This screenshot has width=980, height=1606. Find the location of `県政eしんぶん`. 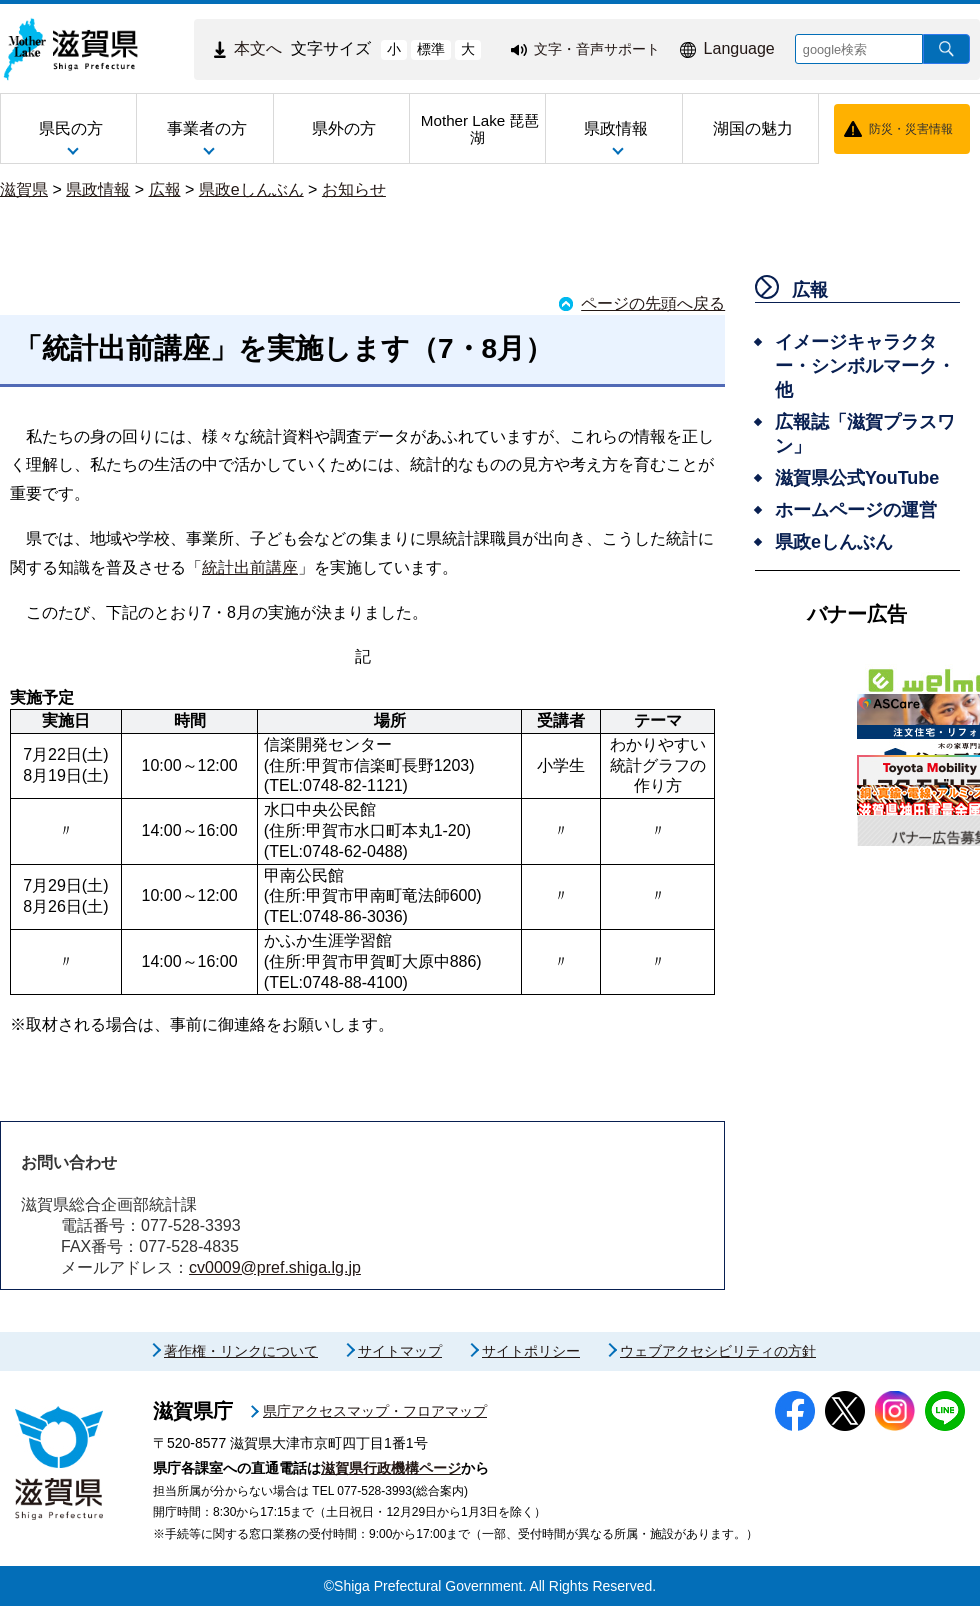

県政eしんぶん is located at coordinates (251, 189).